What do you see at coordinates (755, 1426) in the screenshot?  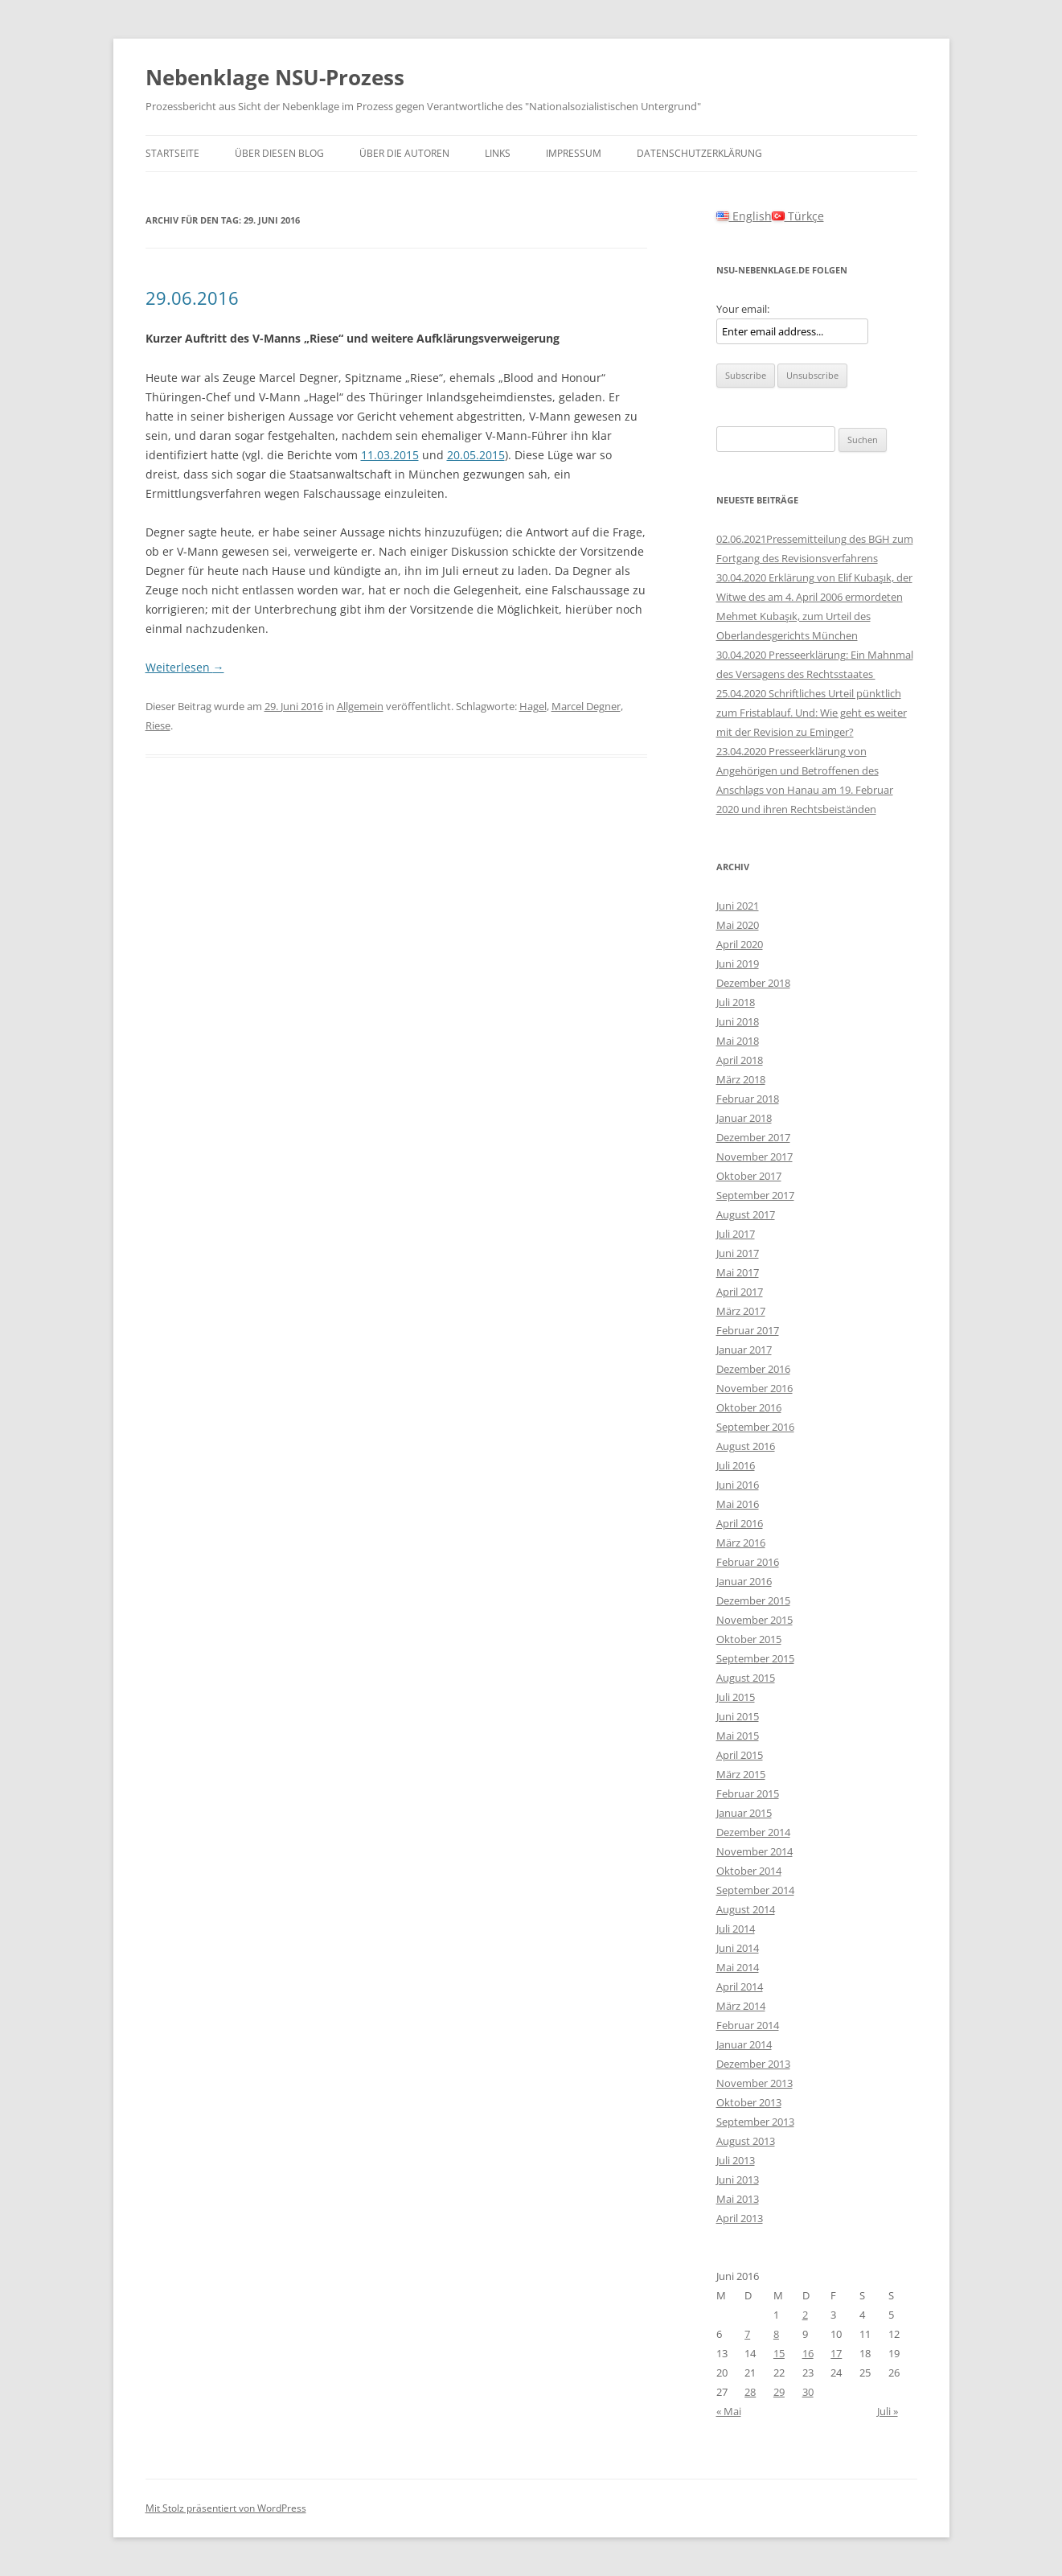 I see `September 2016` at bounding box center [755, 1426].